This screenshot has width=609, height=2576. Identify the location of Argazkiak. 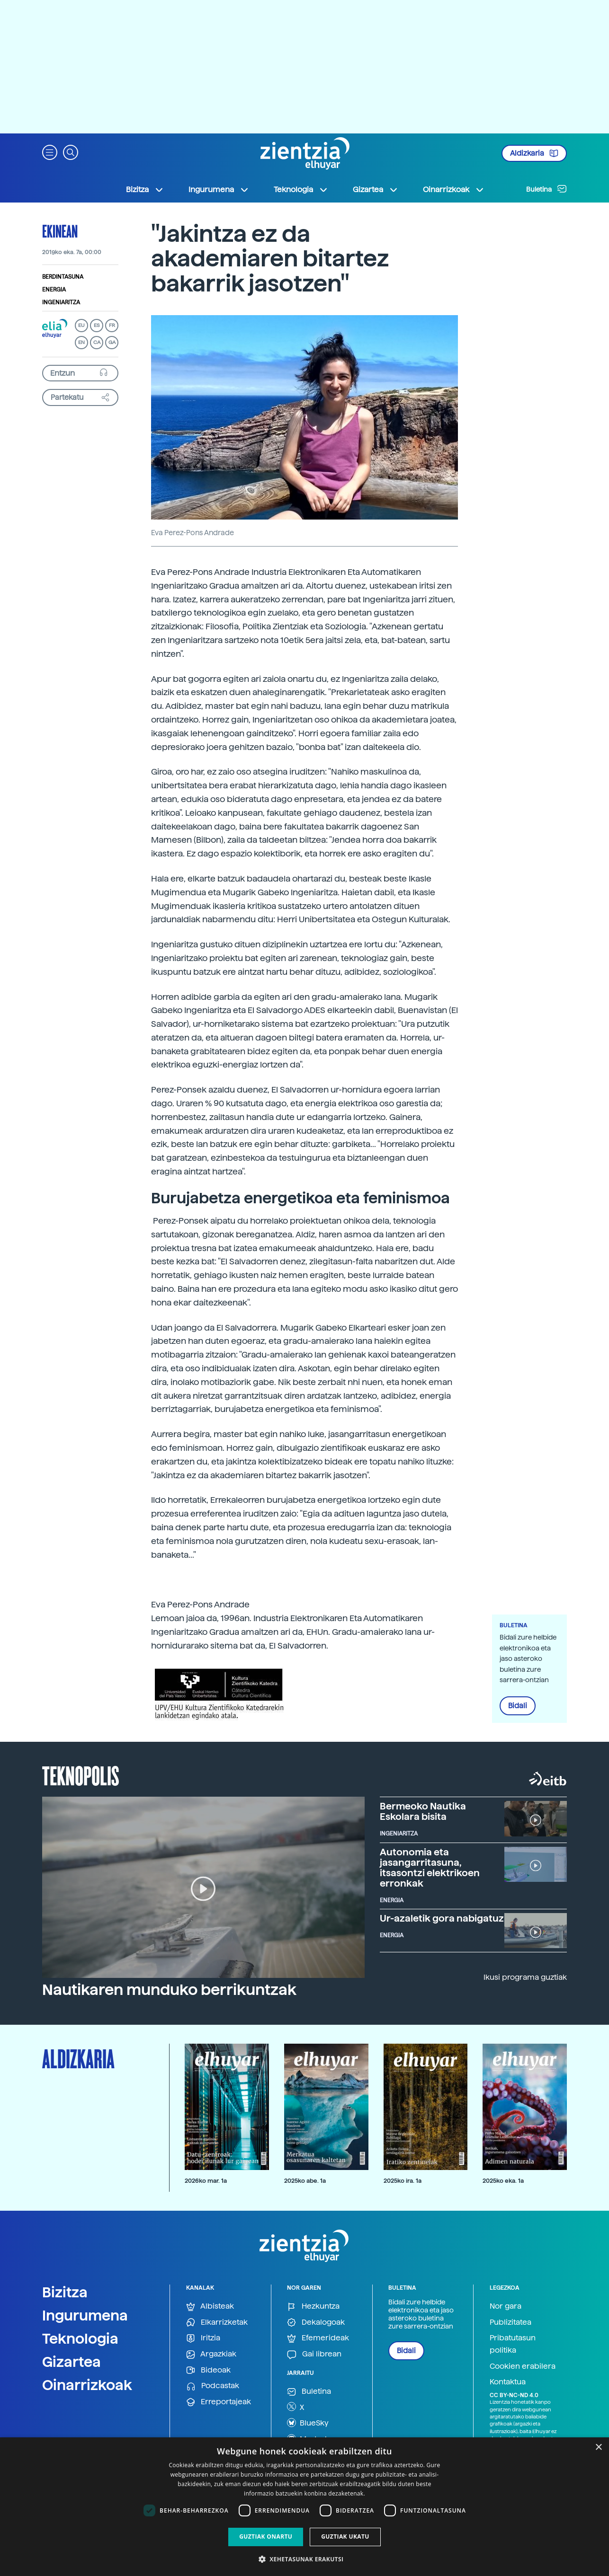
(211, 2354).